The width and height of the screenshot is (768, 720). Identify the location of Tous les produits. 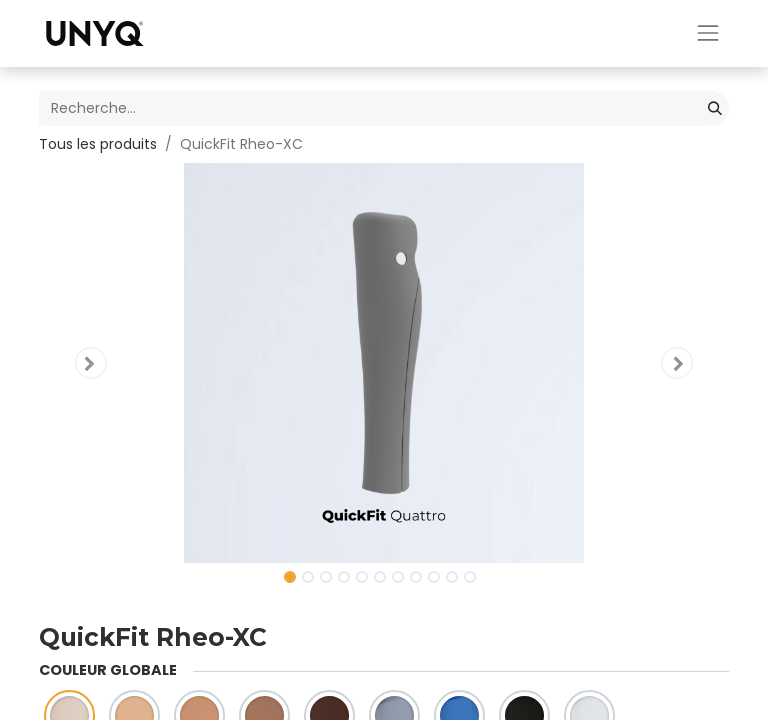
(98, 144).